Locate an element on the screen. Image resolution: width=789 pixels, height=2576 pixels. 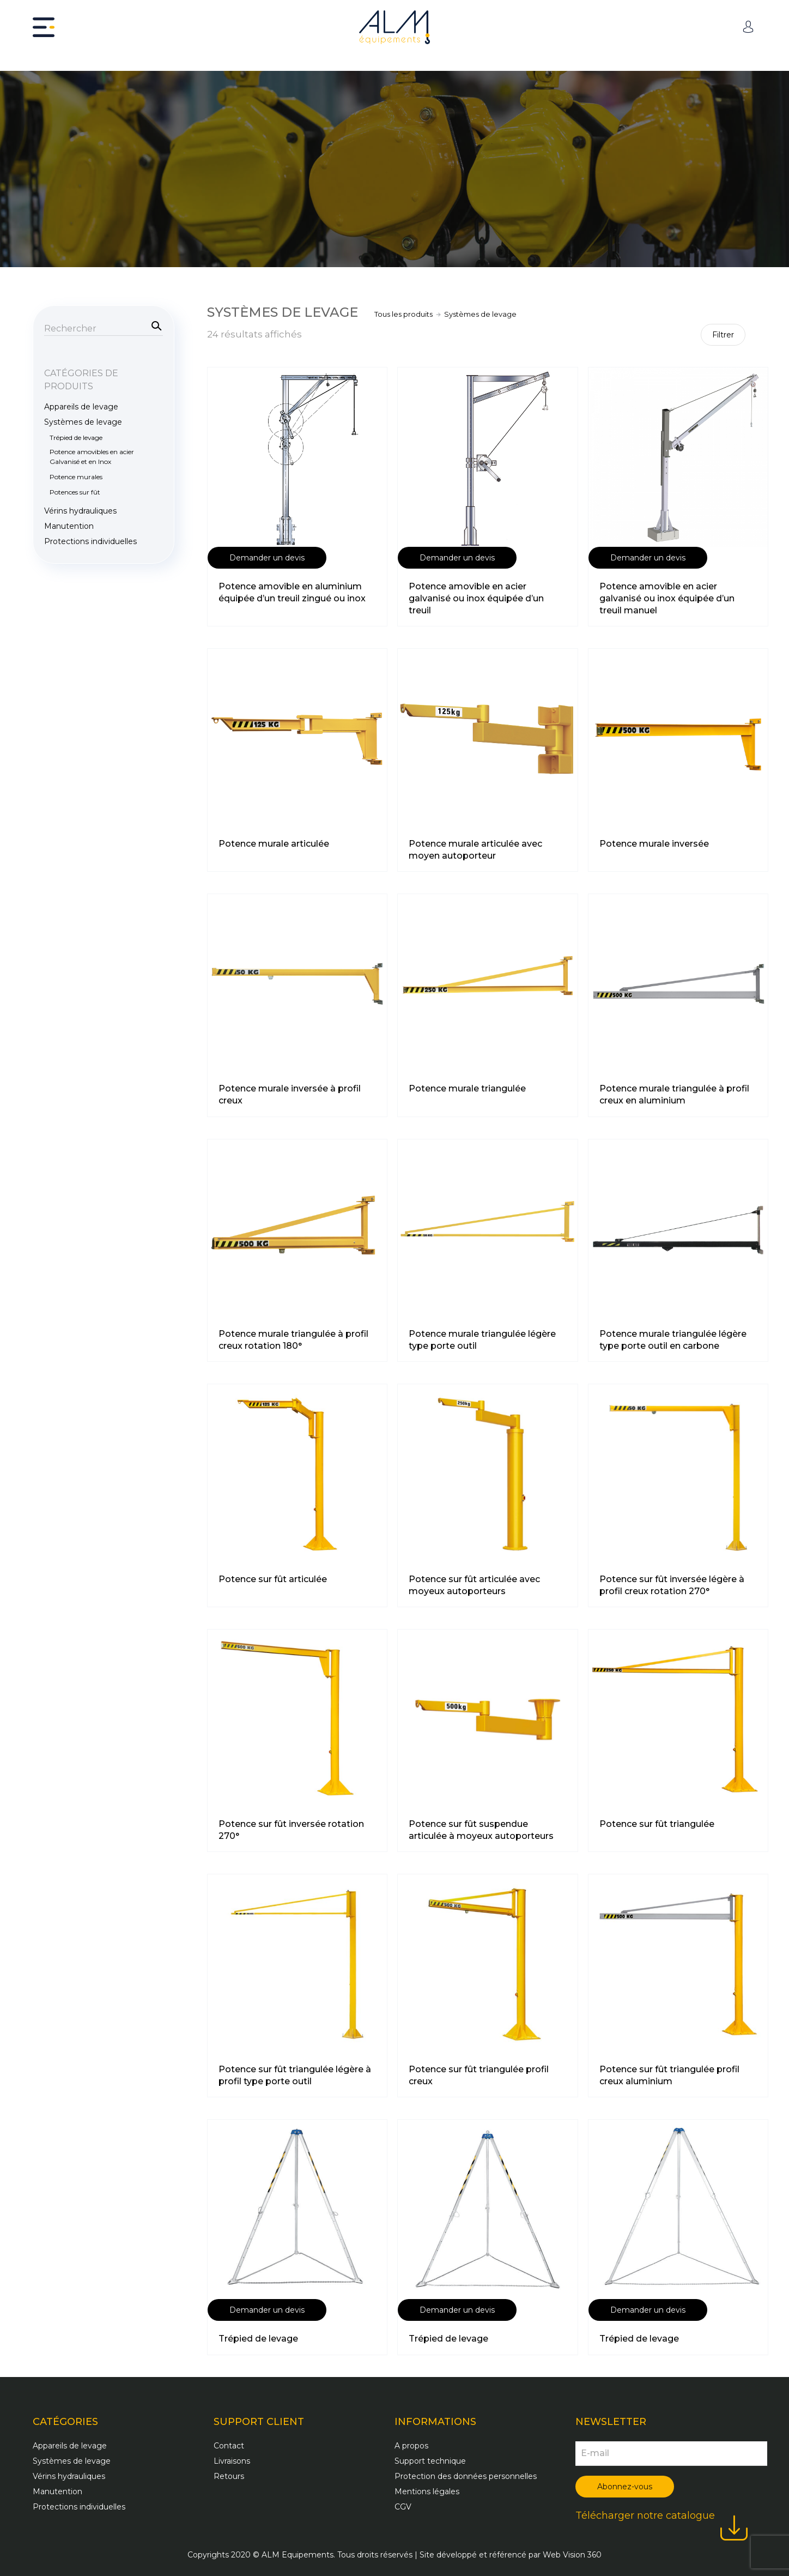
Recherche is located at coordinates (154, 325).